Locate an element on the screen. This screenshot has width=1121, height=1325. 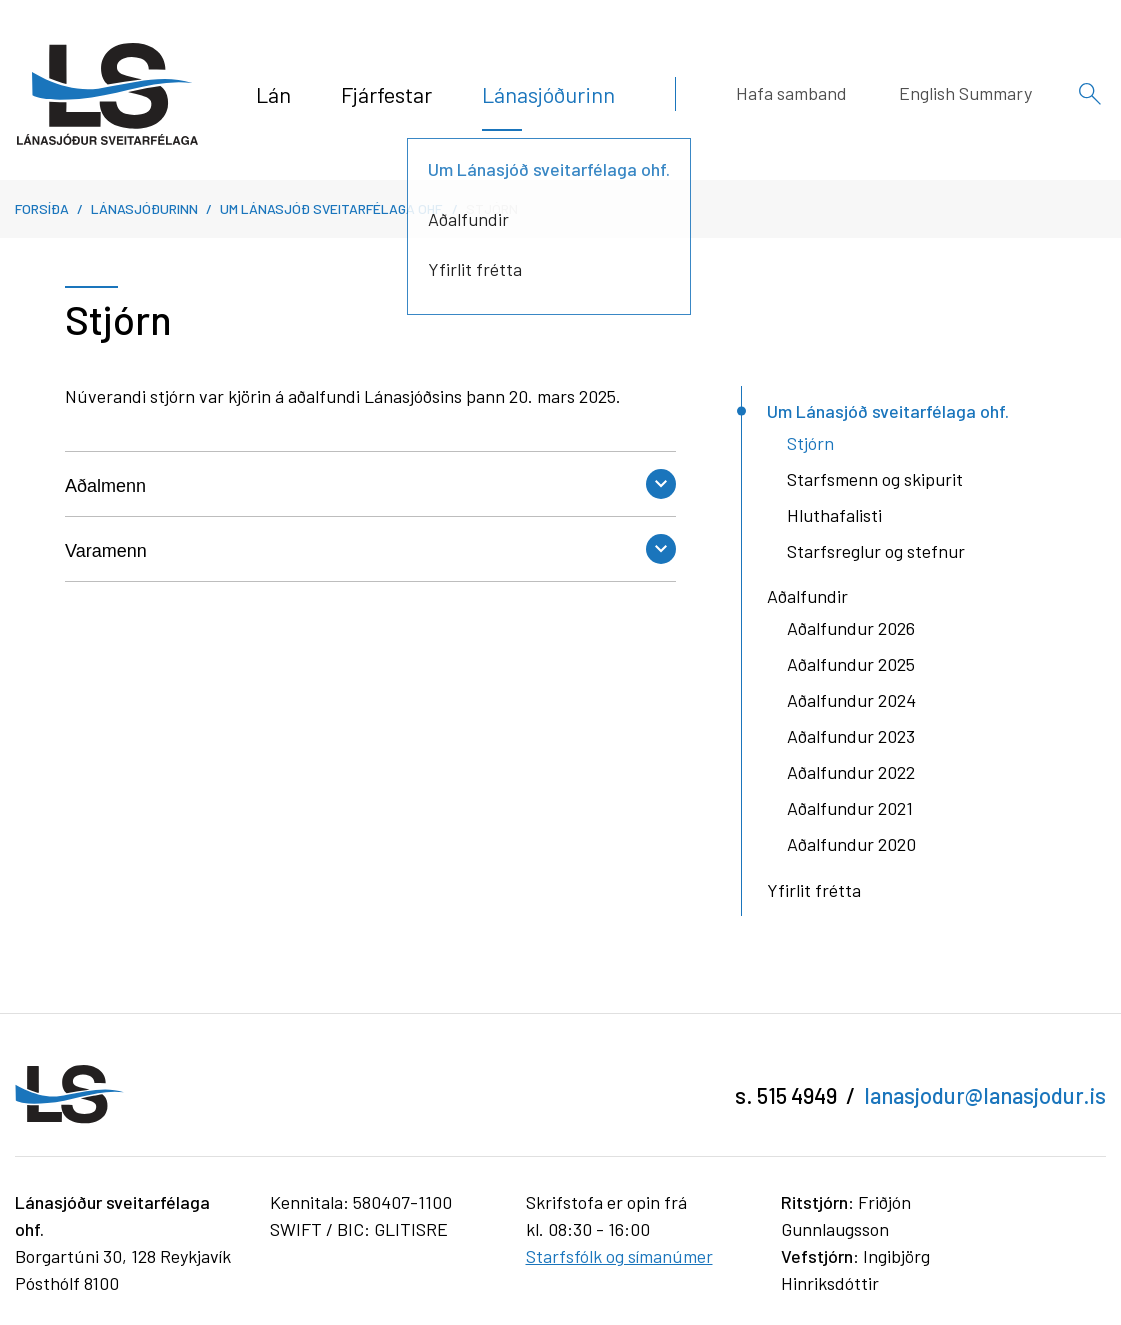
Forsíða is located at coordinates (42, 208).